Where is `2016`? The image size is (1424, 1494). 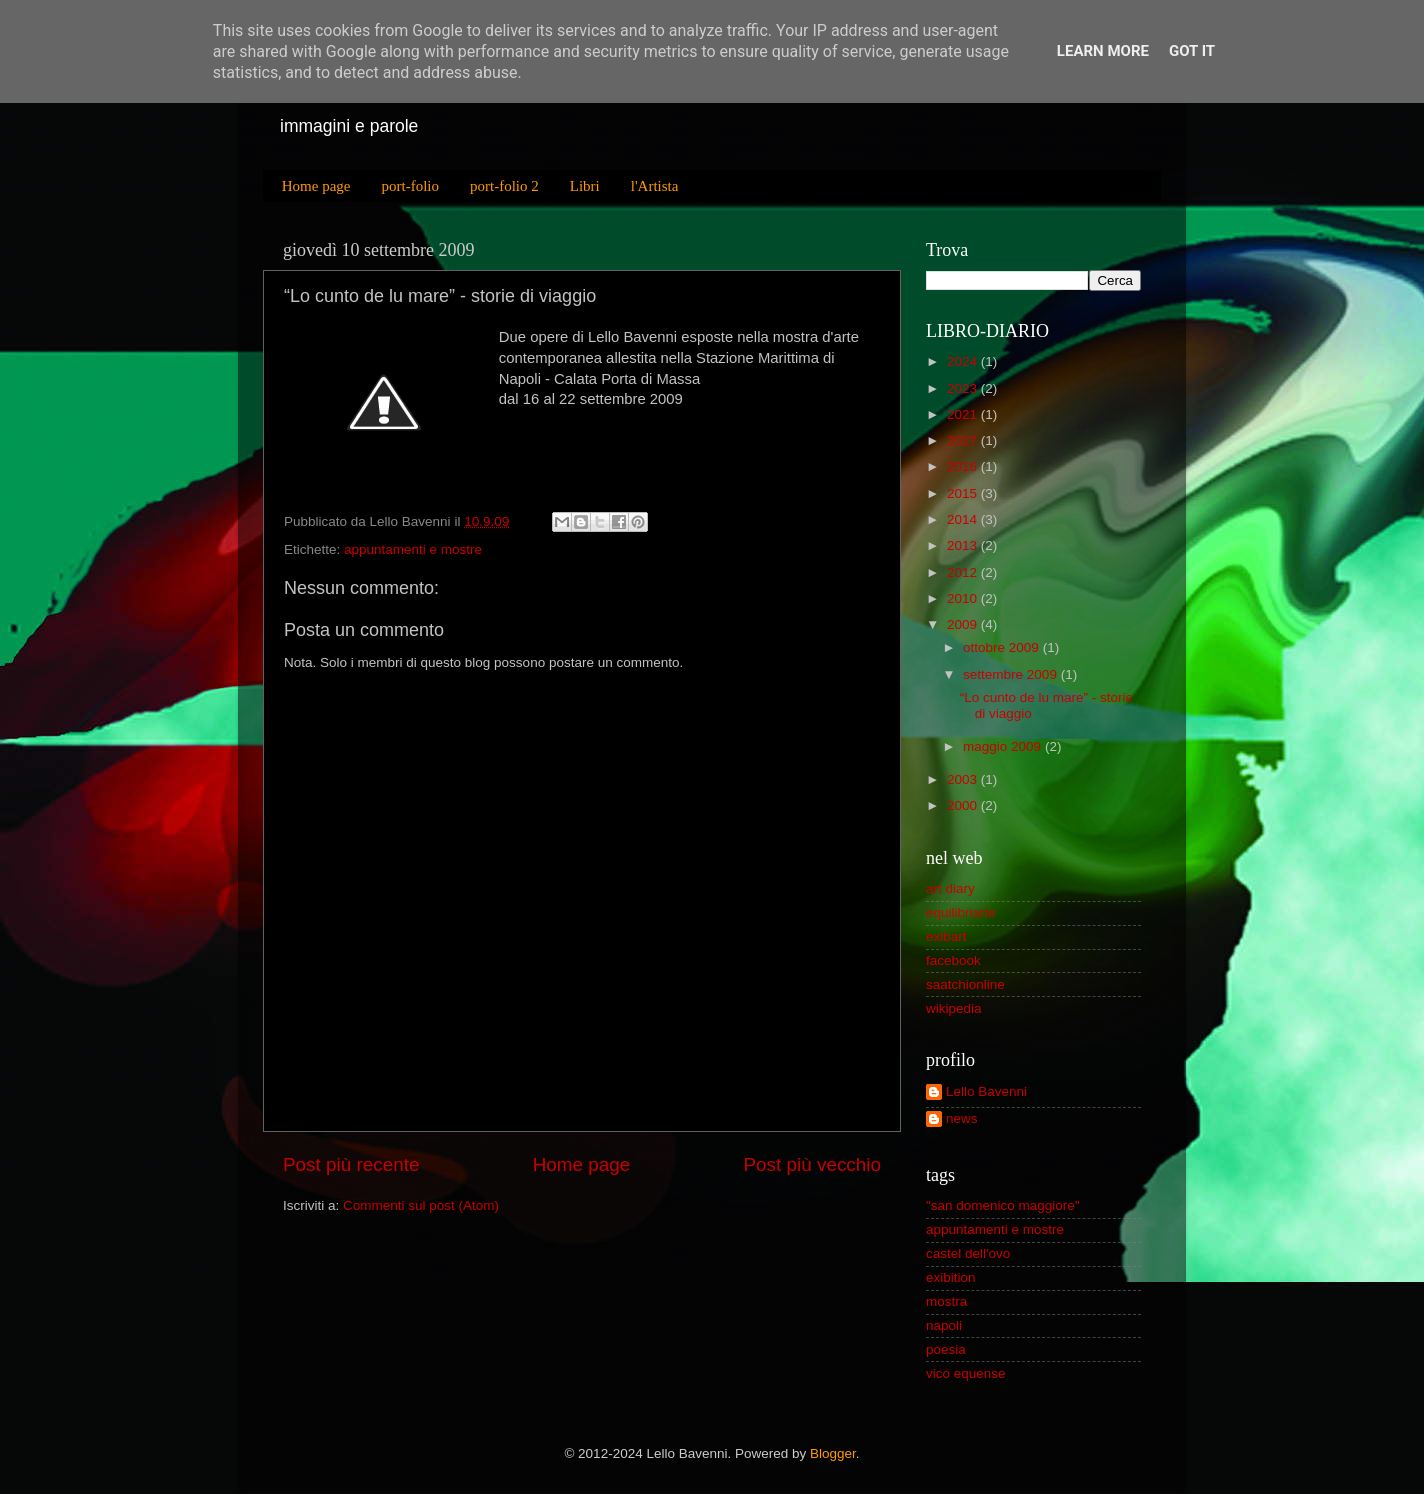 2016 is located at coordinates (962, 466).